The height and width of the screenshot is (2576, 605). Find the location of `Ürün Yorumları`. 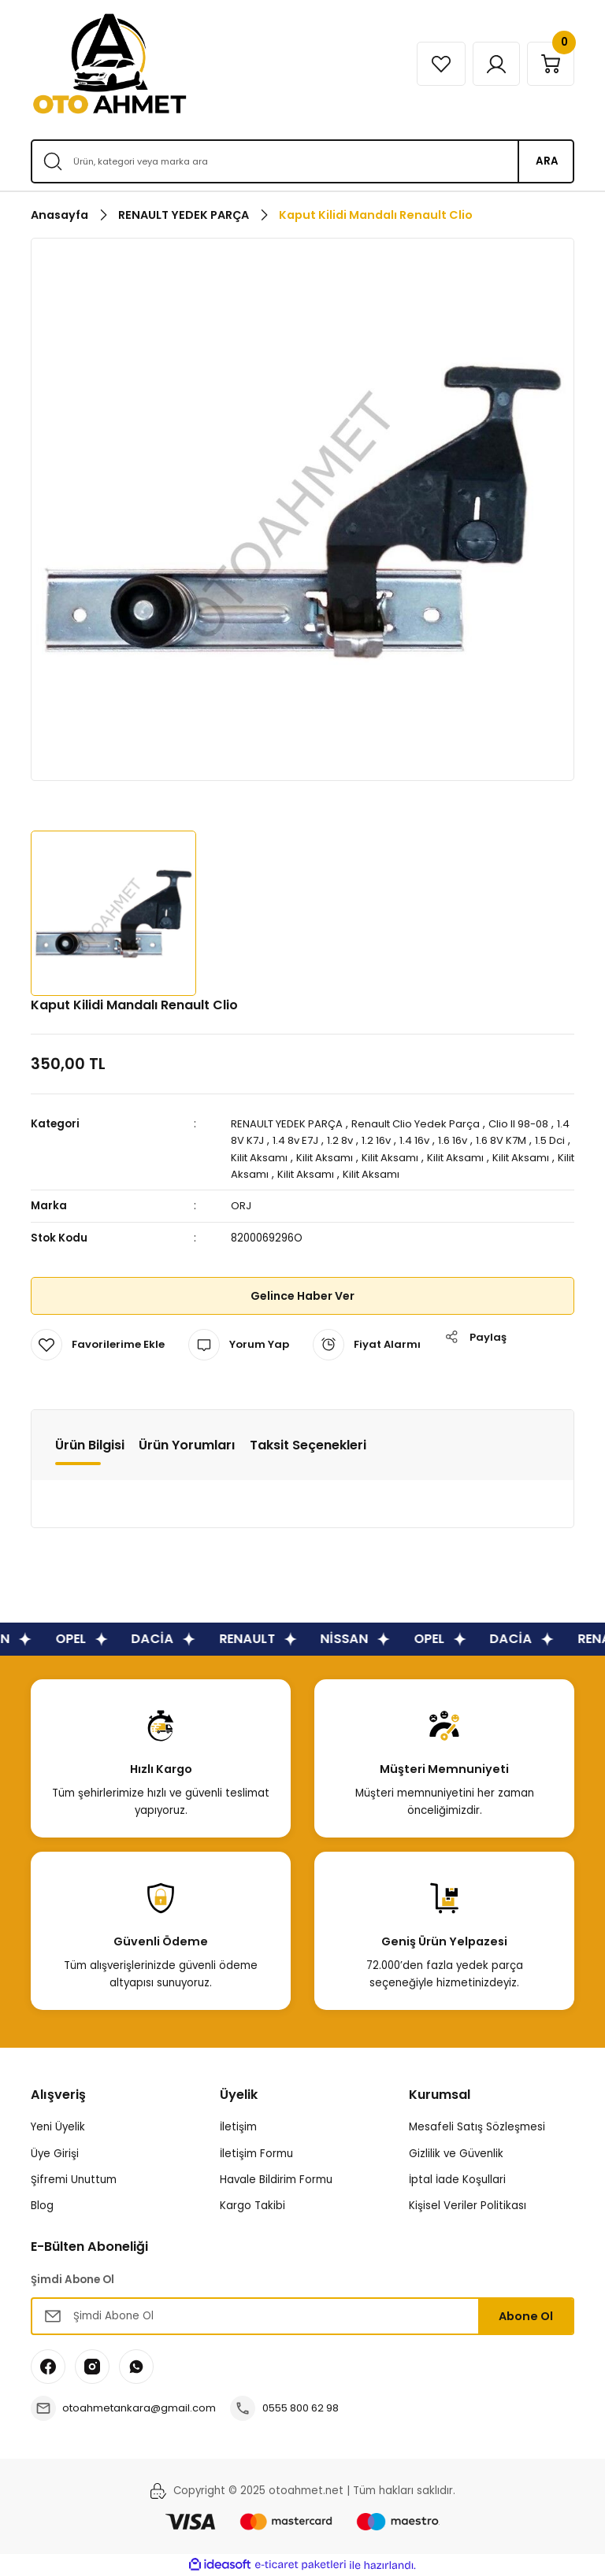

Ürün Yorumları is located at coordinates (187, 1445).